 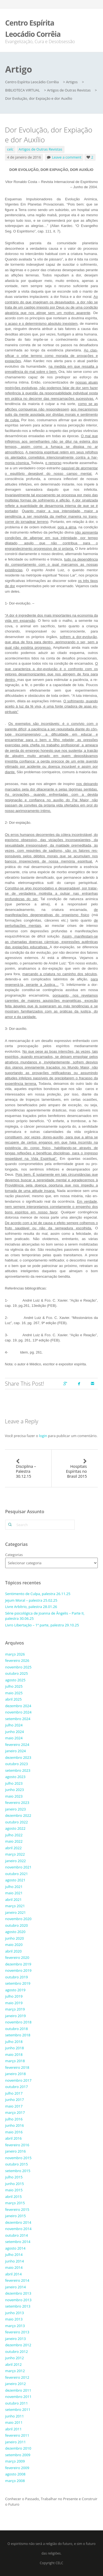 What do you see at coordinates (17, 1802) in the screenshot?
I see `fevereiro 2023` at bounding box center [17, 1802].